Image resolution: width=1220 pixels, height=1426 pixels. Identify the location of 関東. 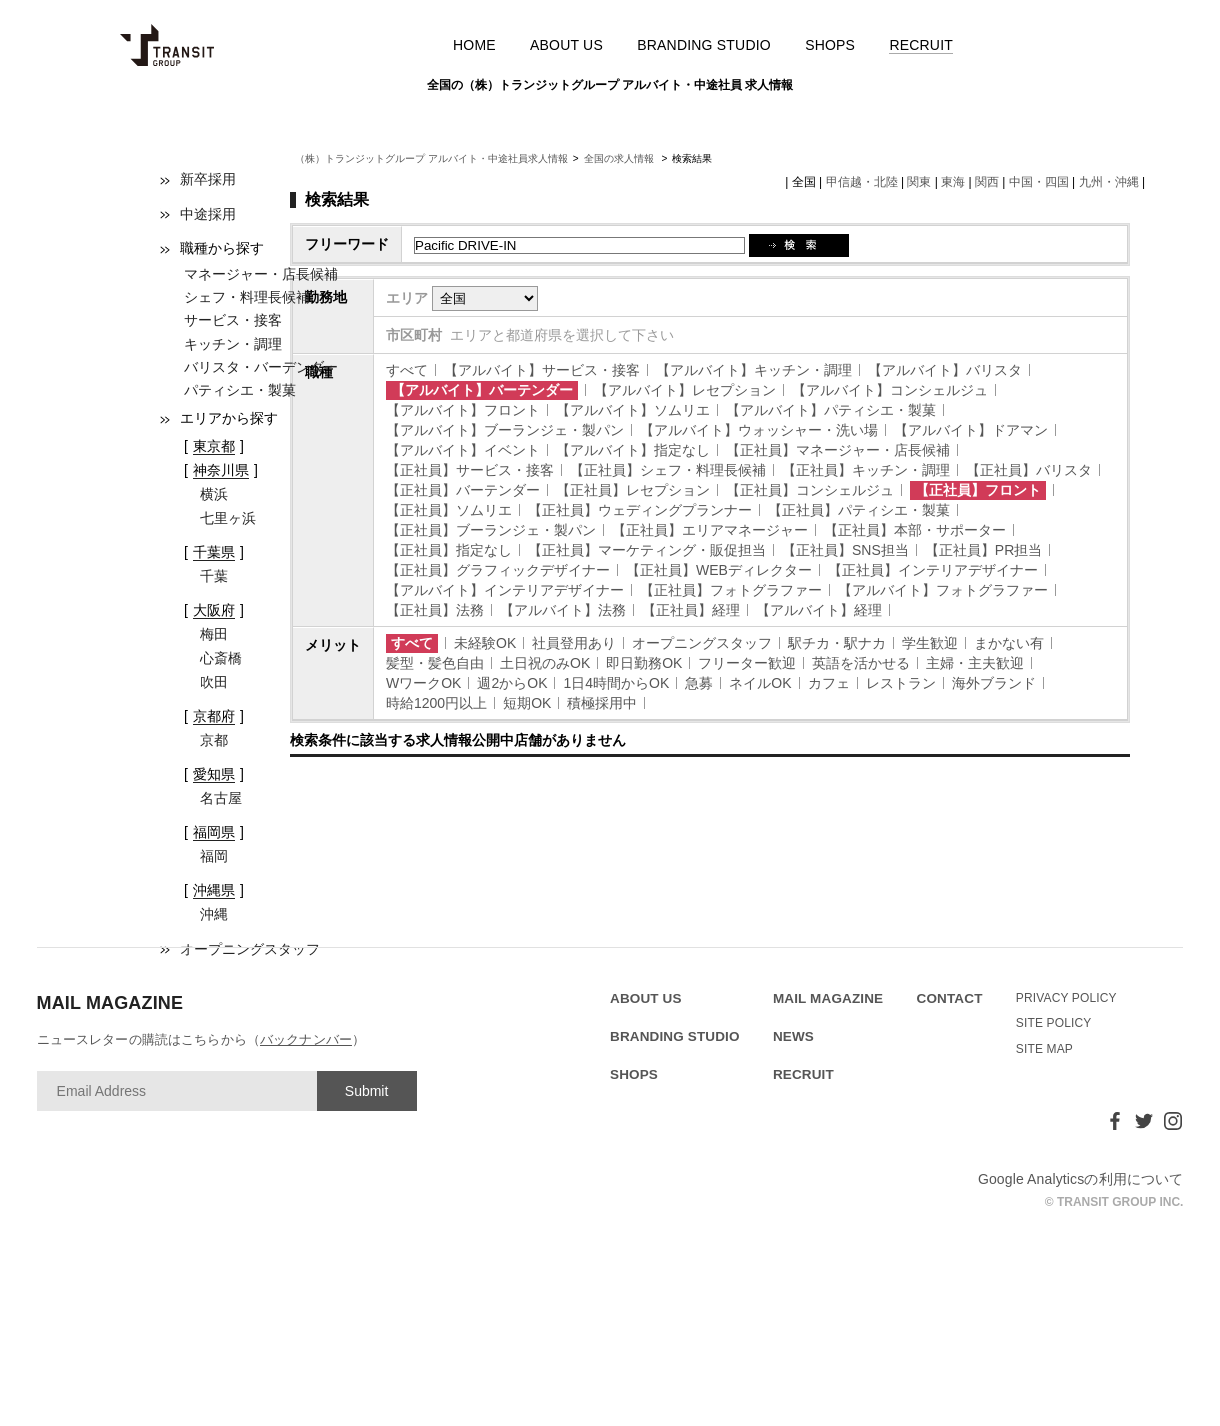
(919, 182).